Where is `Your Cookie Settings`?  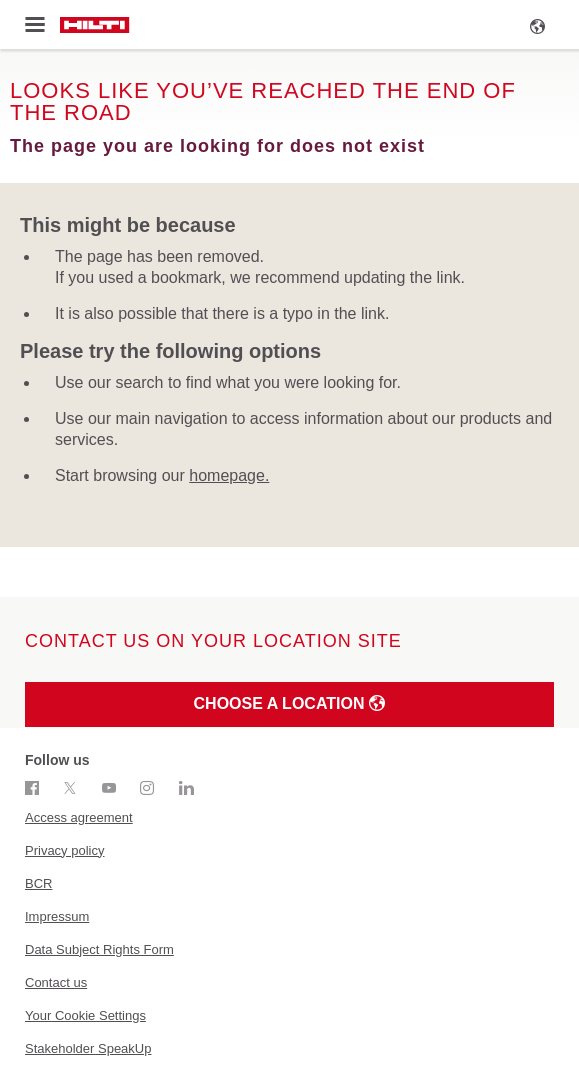
Your Cookie Settings is located at coordinates (85, 1015).